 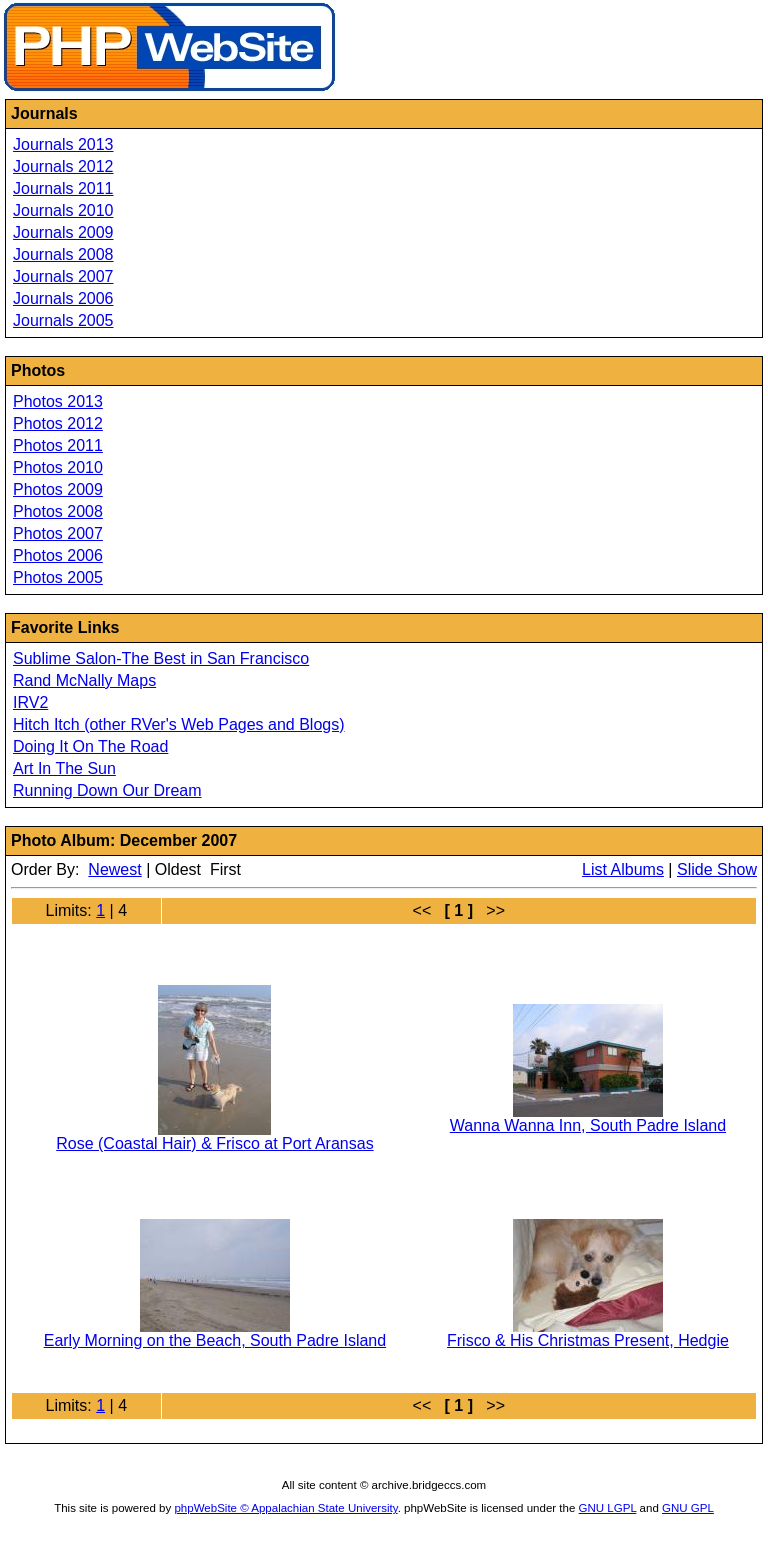 What do you see at coordinates (58, 401) in the screenshot?
I see `Photos 2013` at bounding box center [58, 401].